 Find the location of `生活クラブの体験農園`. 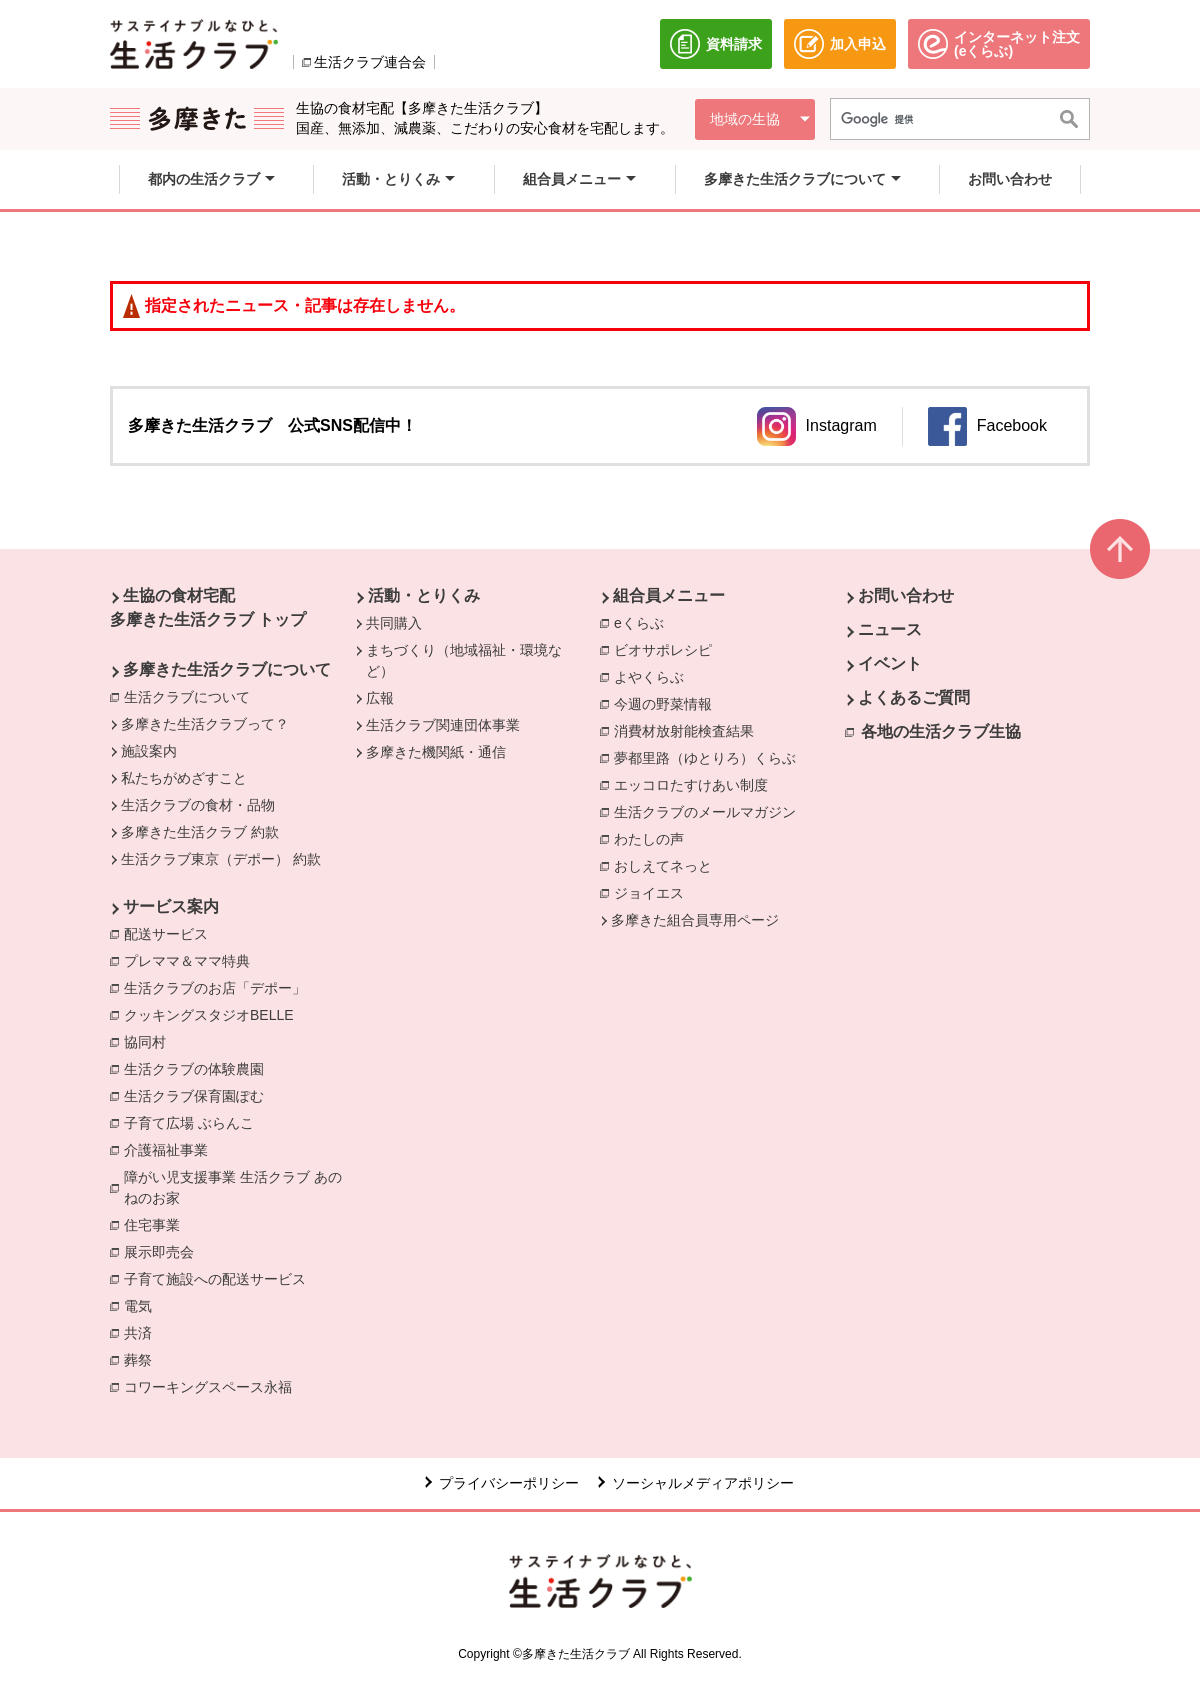

生活クラブの体験農園 is located at coordinates (199, 1068).